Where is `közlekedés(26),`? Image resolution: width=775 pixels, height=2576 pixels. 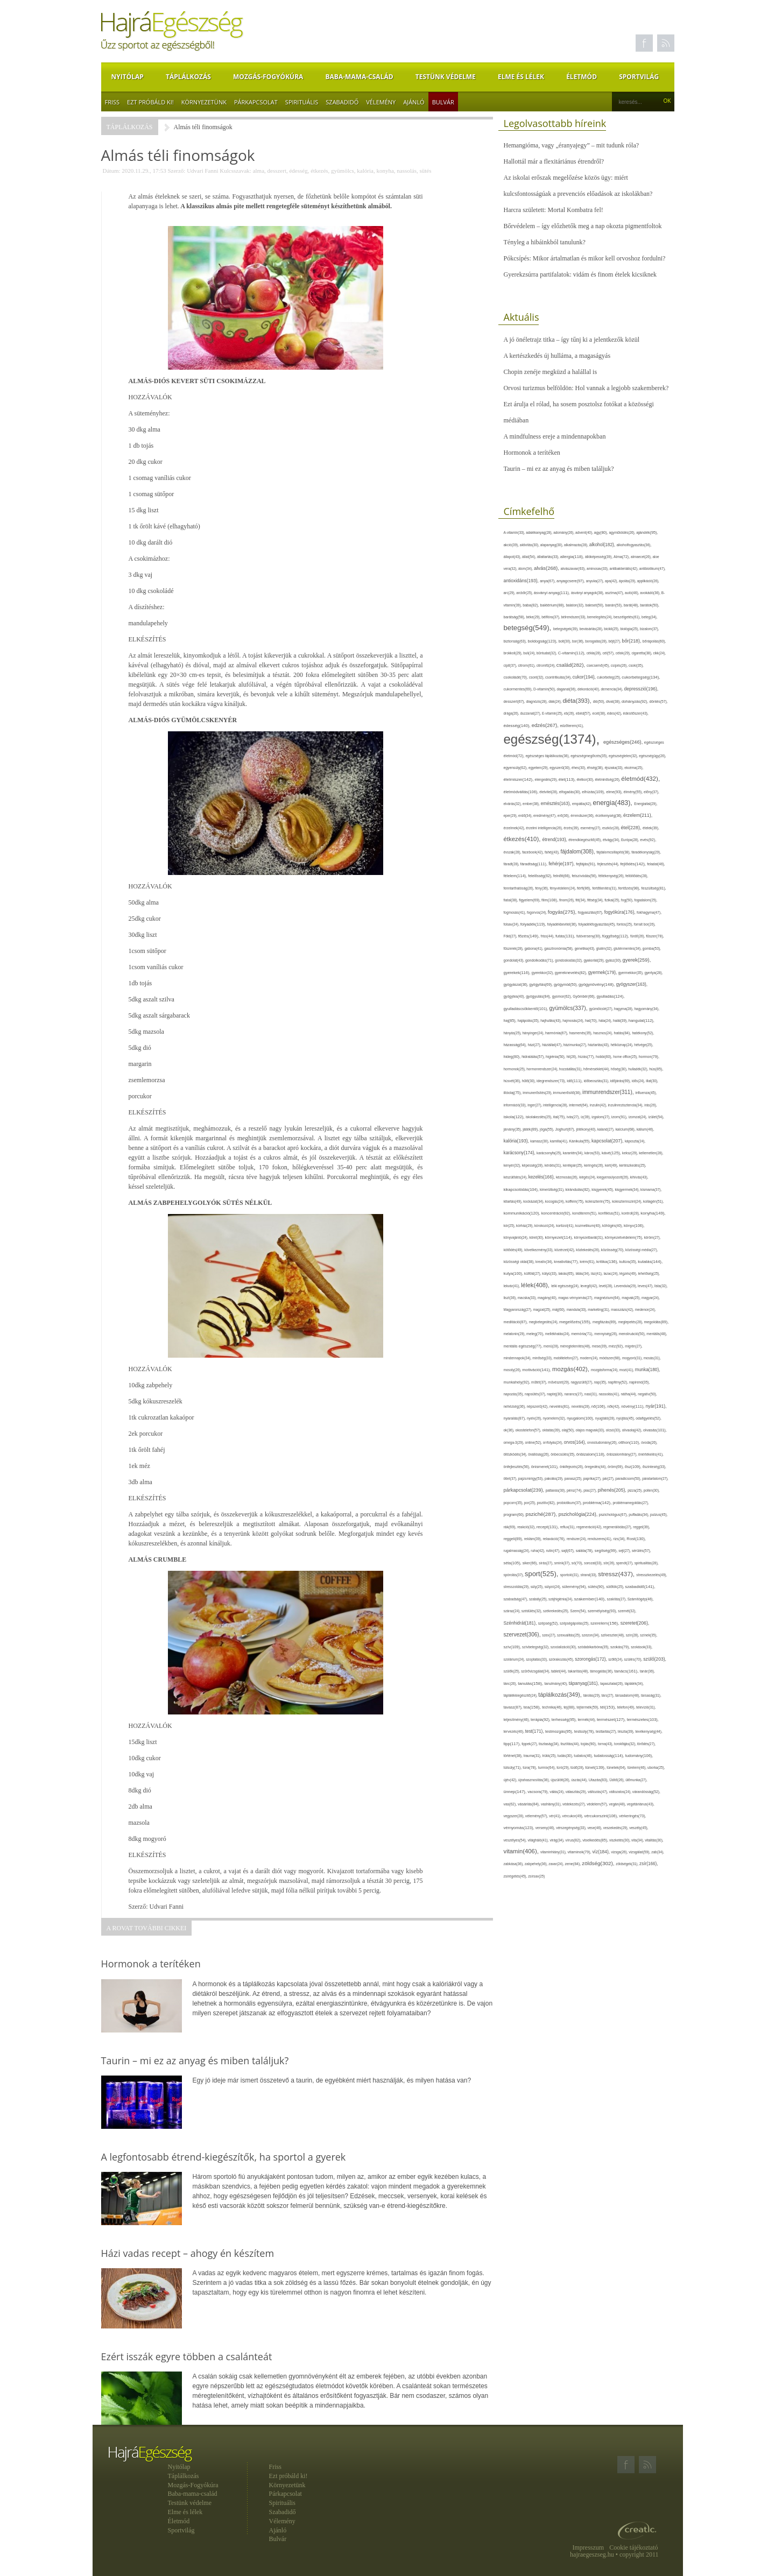
közlekedés(26), is located at coordinates (588, 1250).